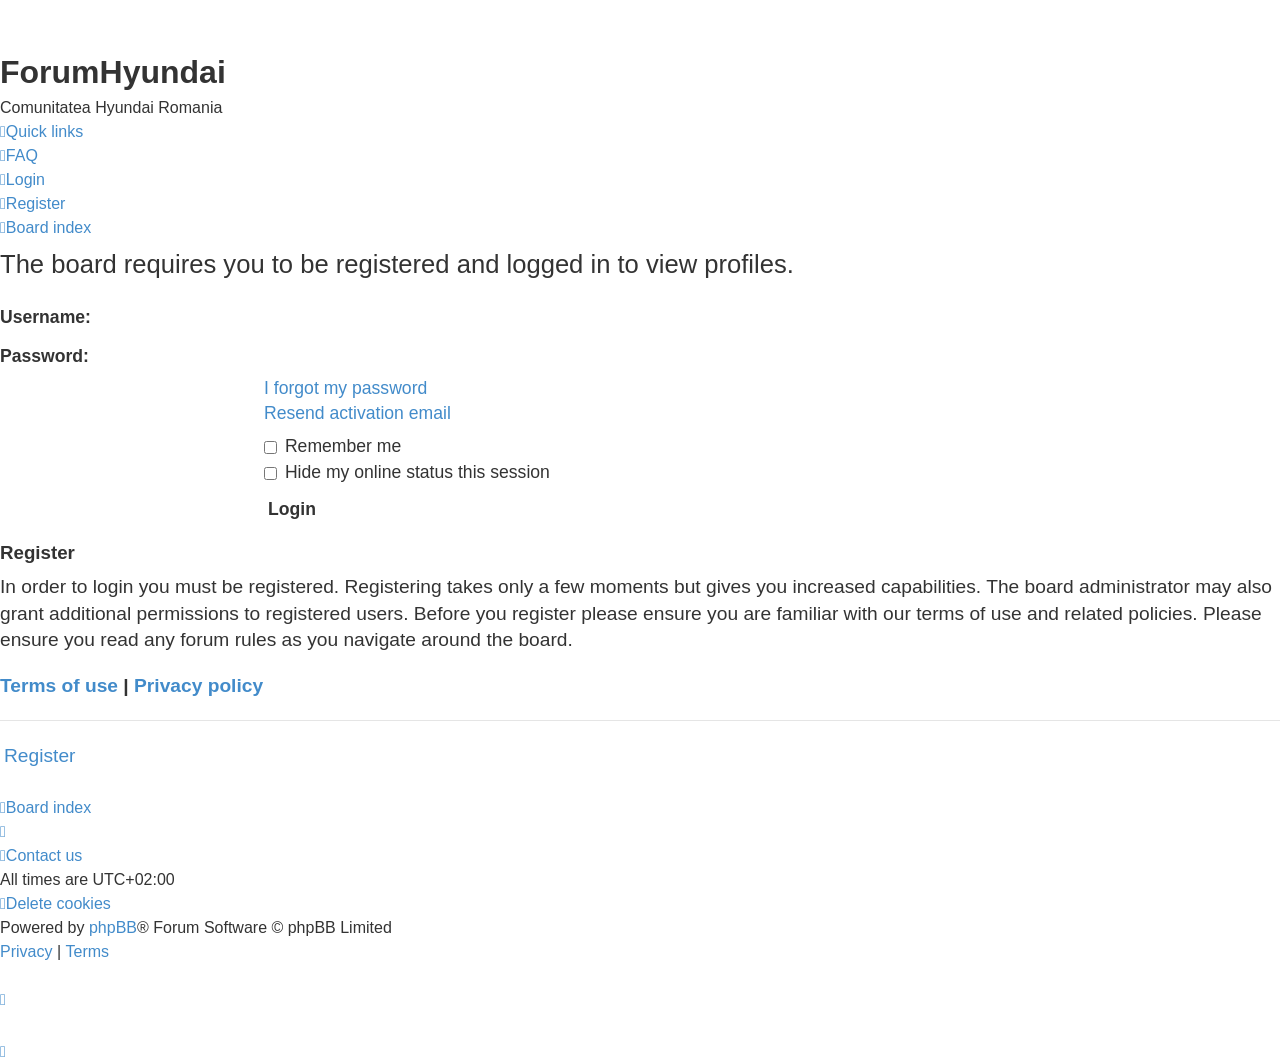  Describe the element at coordinates (357, 413) in the screenshot. I see `Resend activation email` at that location.